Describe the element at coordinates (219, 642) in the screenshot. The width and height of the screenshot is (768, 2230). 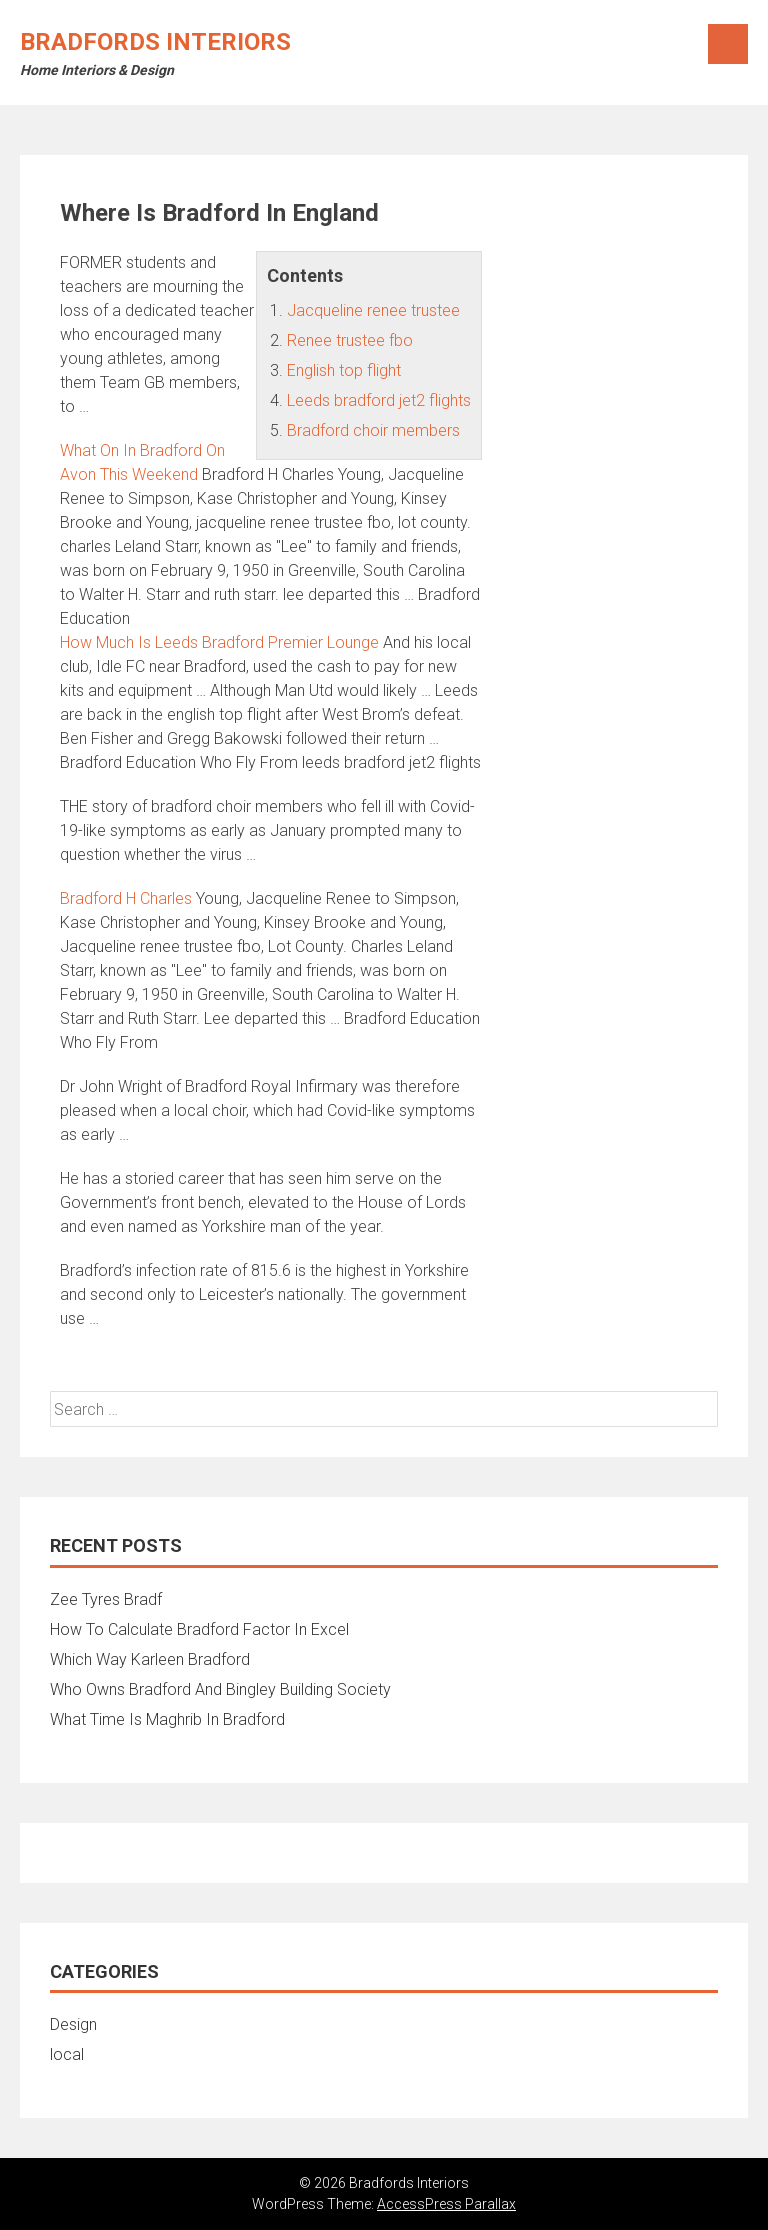
I see `How Much Is Leeds Bradford Premier Lounge` at that location.